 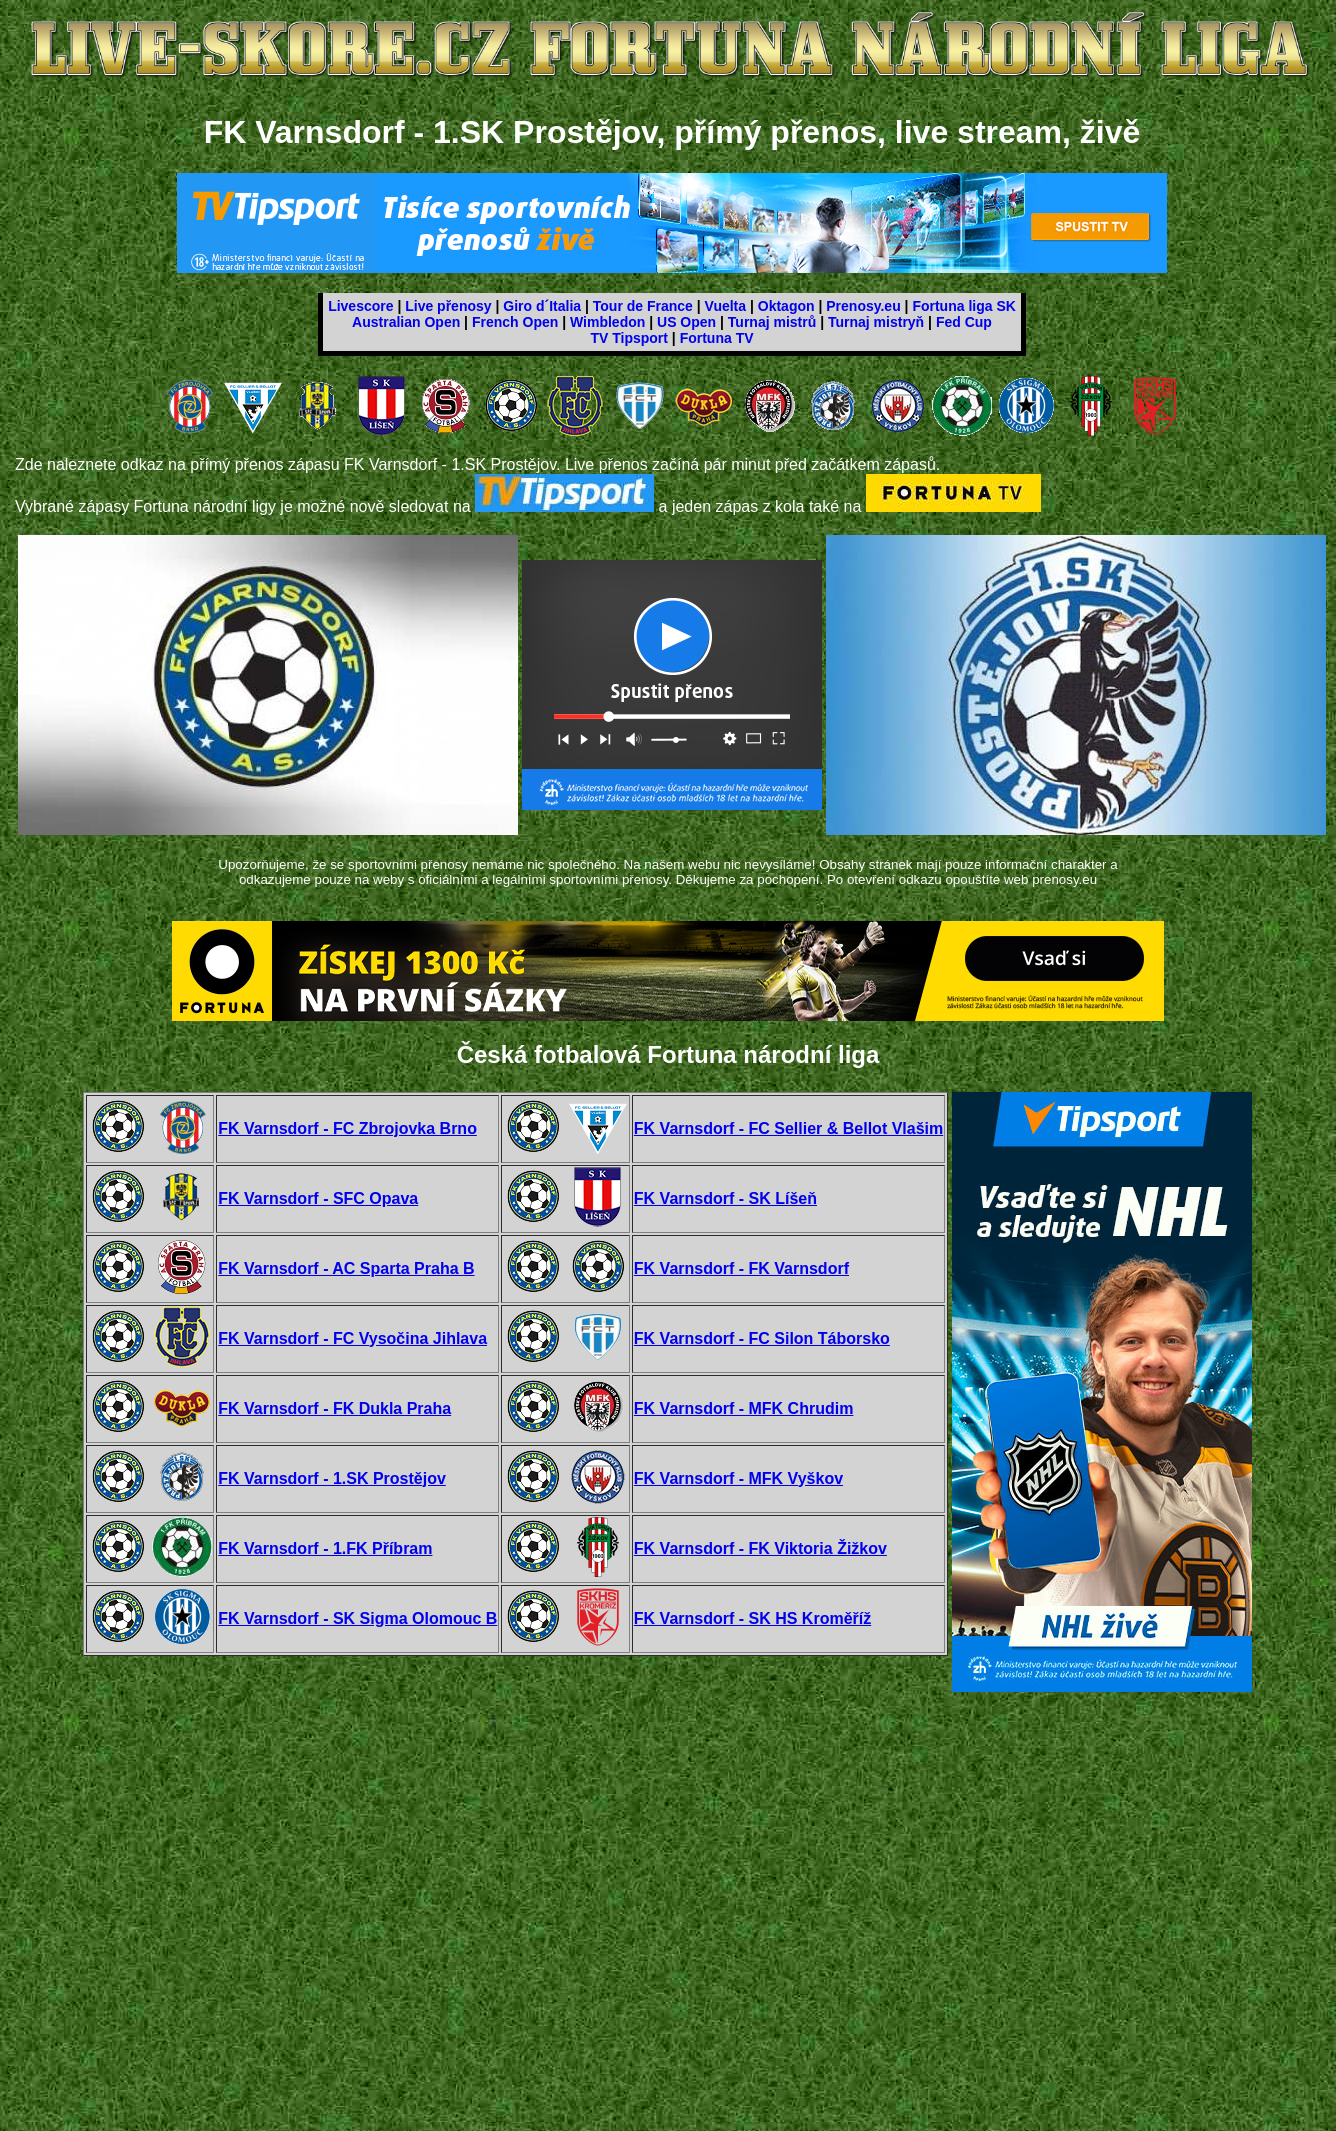 I want to click on FK Varnsdorf - FK Dukla Praha, so click(x=334, y=1408).